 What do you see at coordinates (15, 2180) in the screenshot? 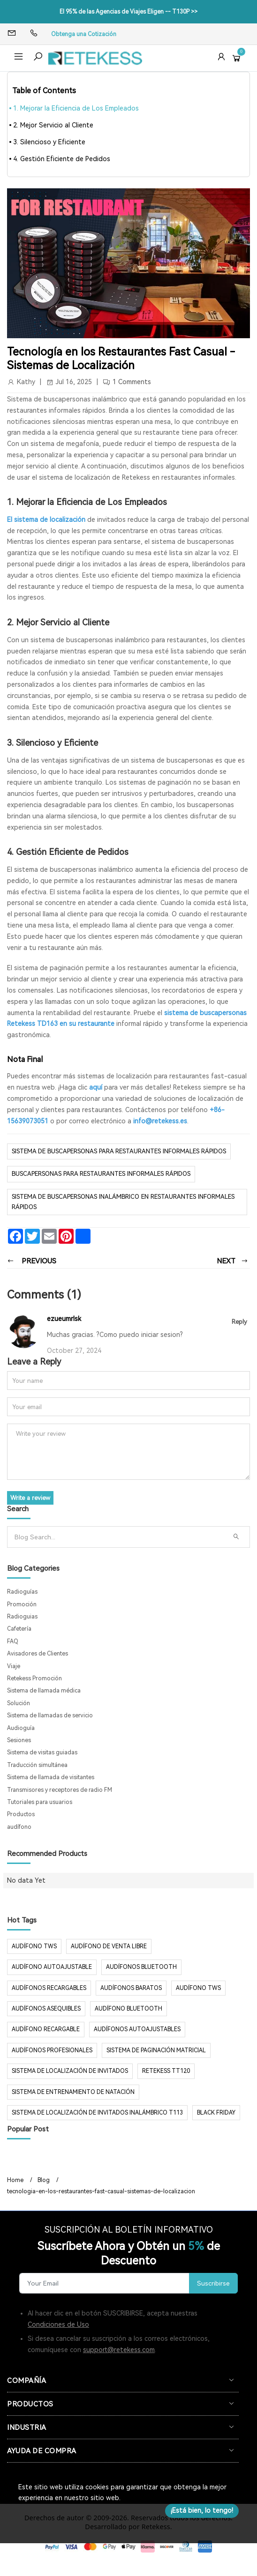
I see `Home` at bounding box center [15, 2180].